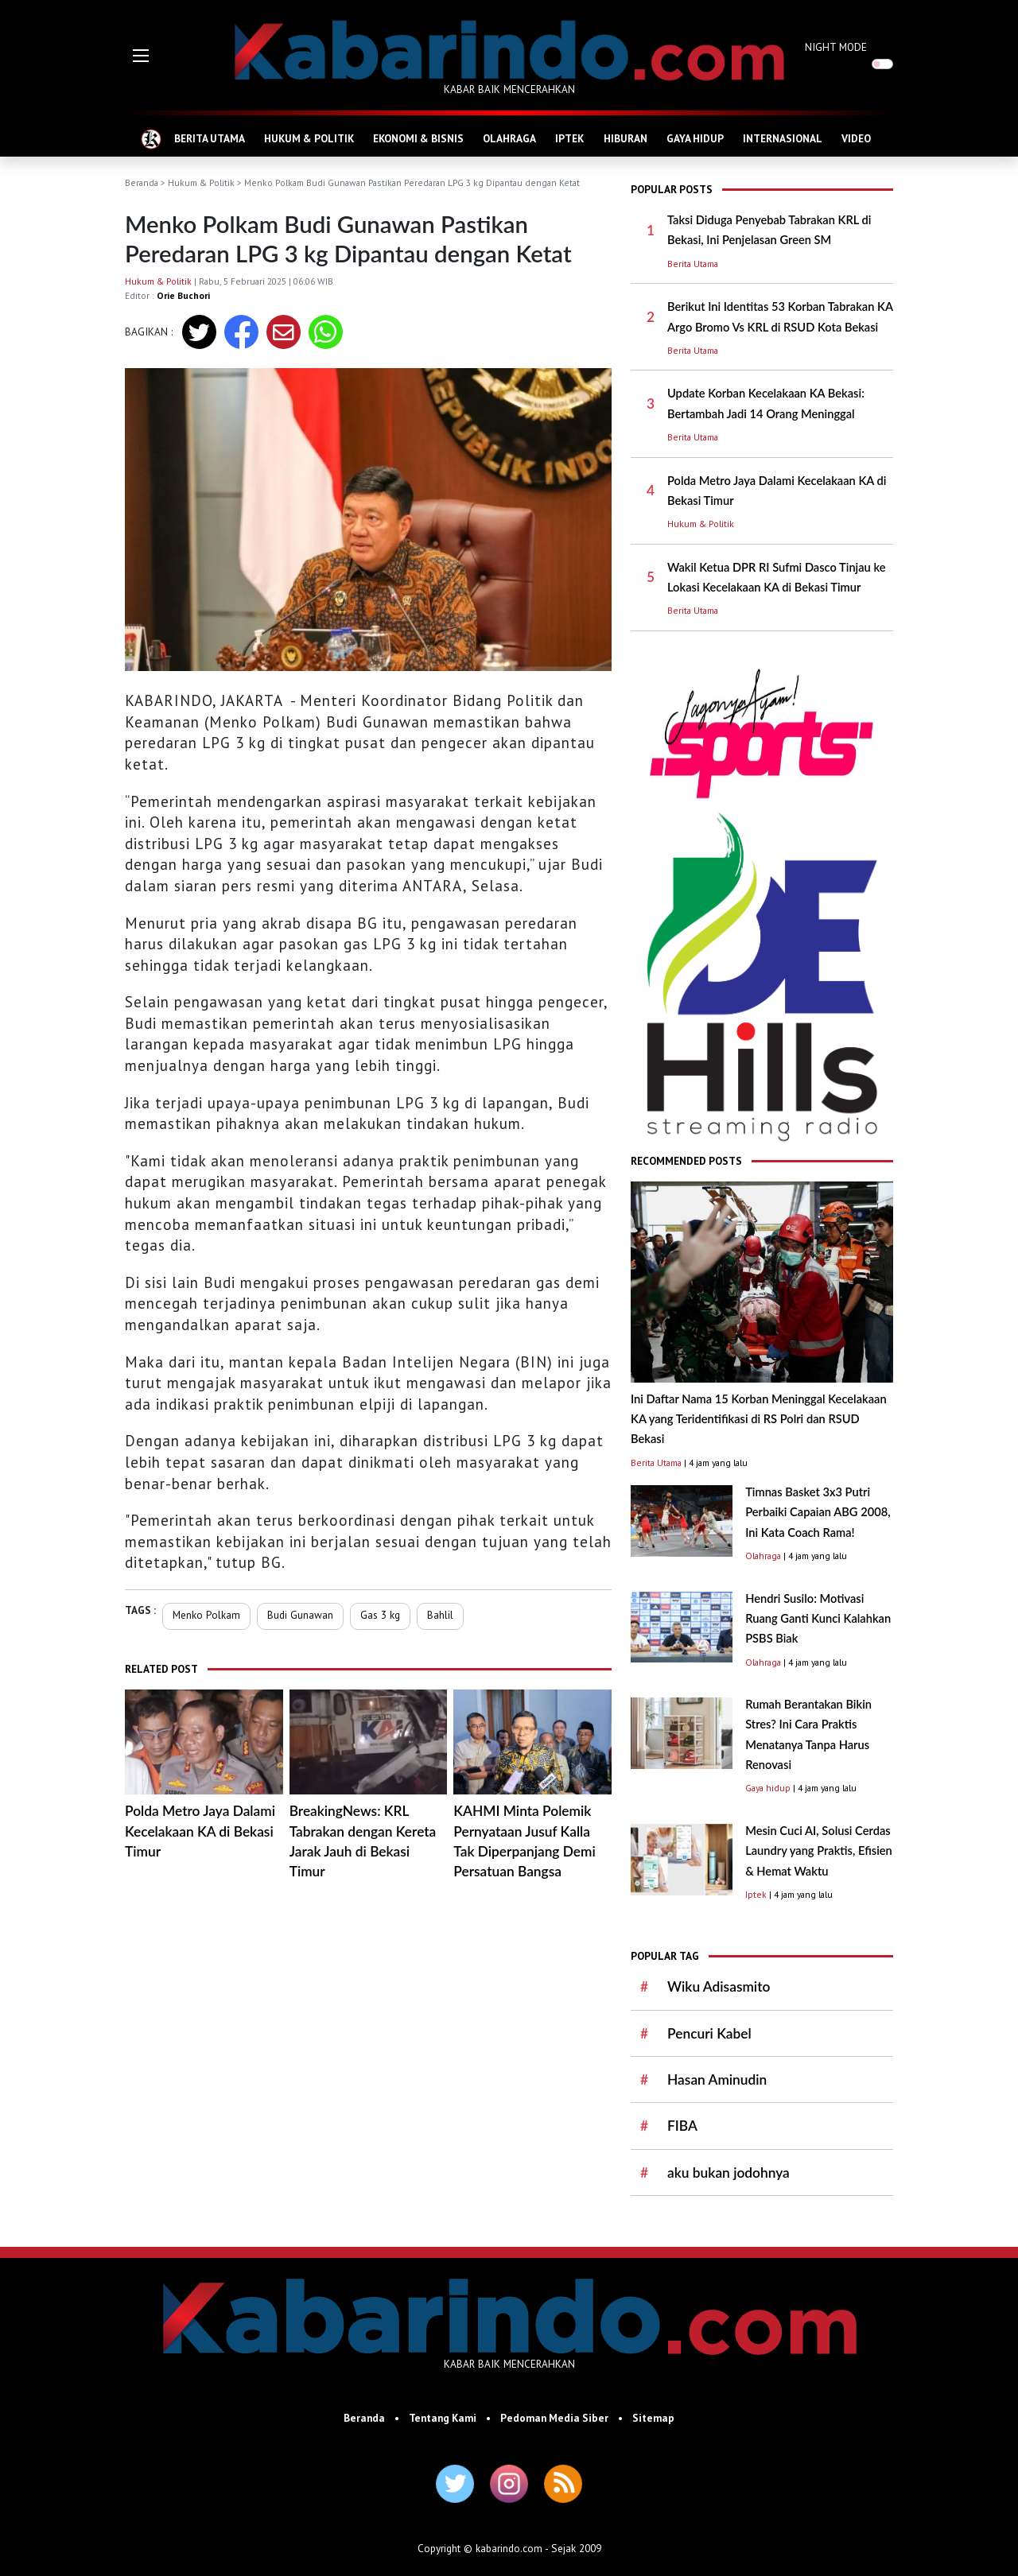 This screenshot has width=1018, height=2576. I want to click on Pencuri Kabel, so click(709, 2033).